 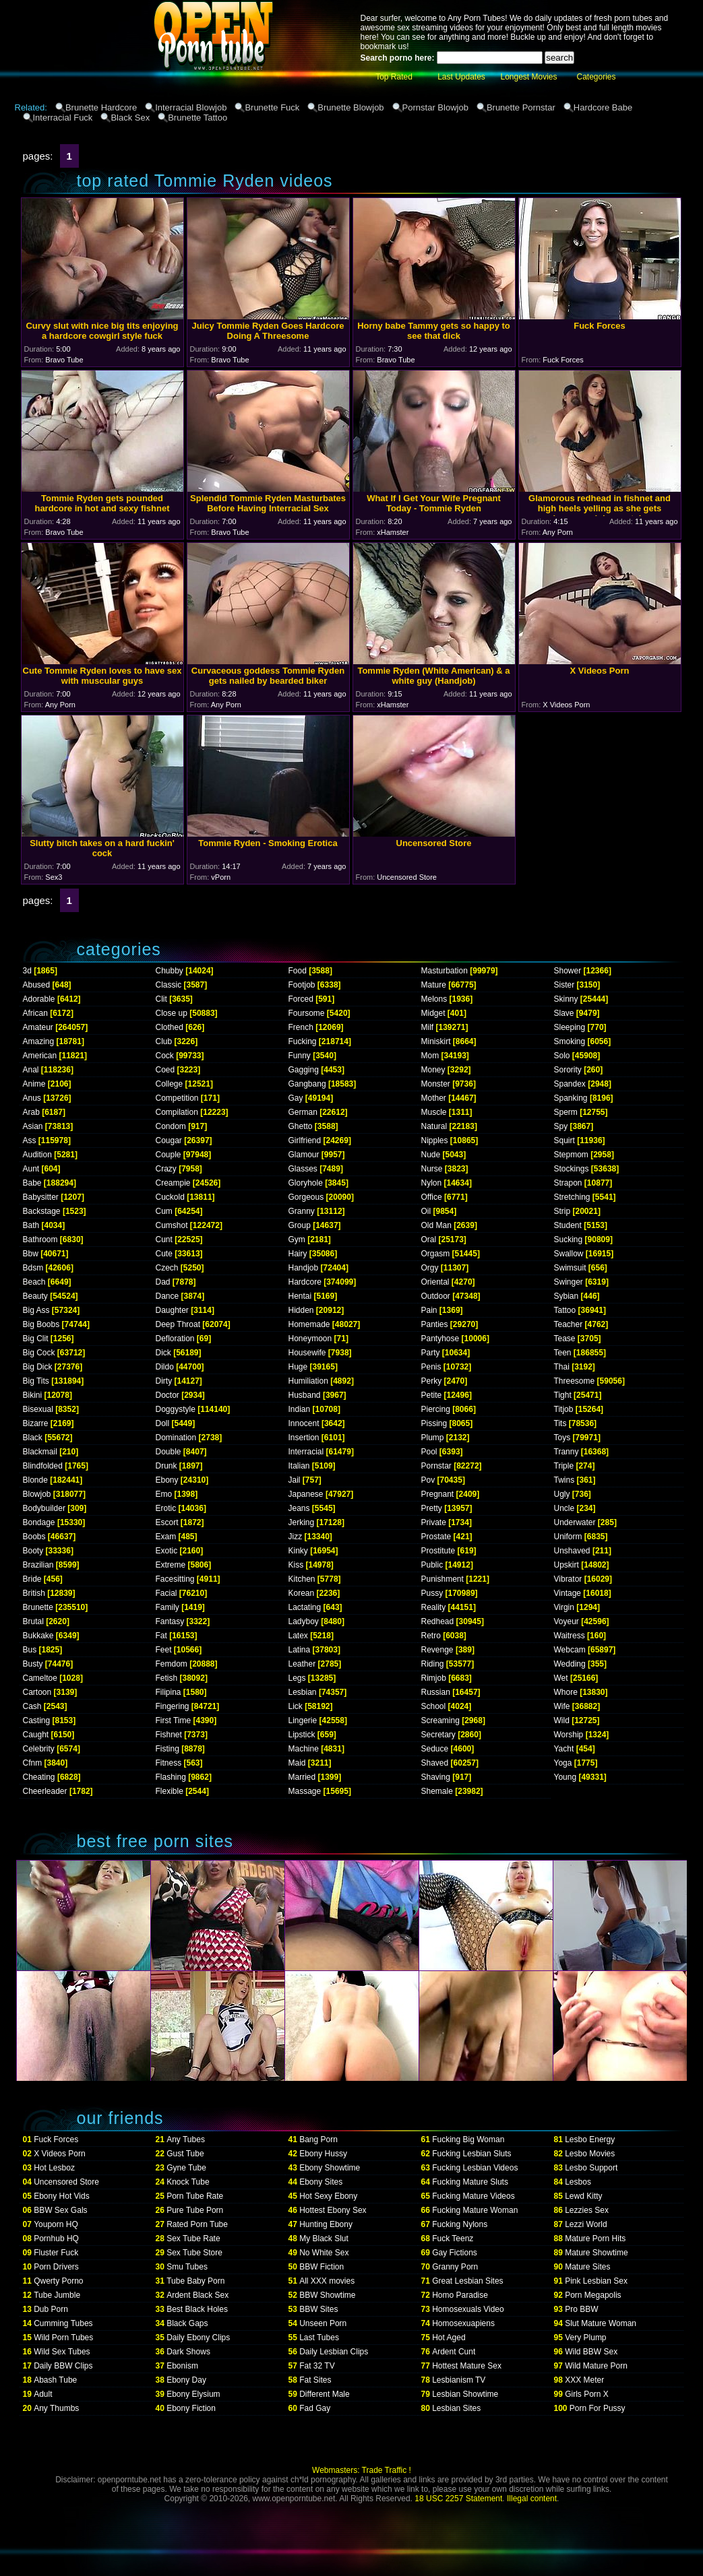 What do you see at coordinates (571, 1154) in the screenshot?
I see `Stepmom` at bounding box center [571, 1154].